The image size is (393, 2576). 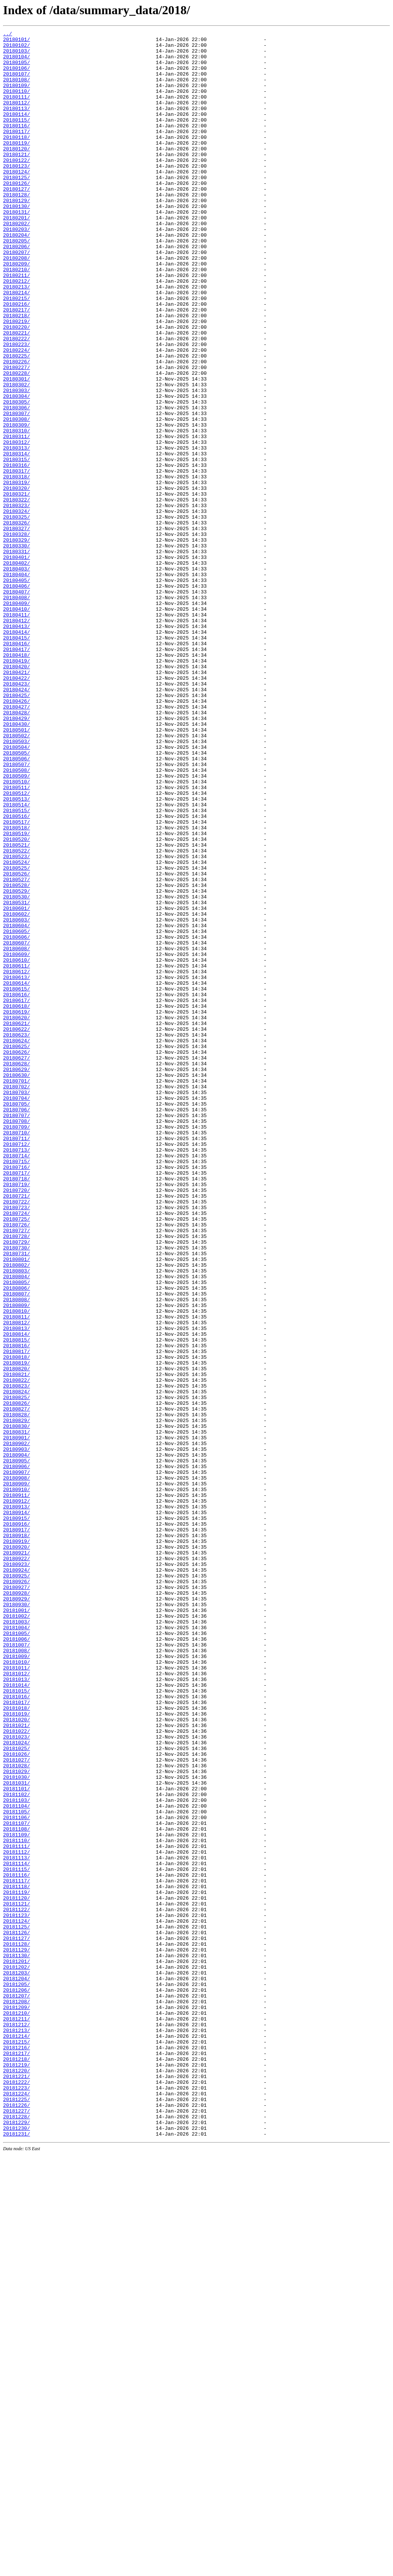 What do you see at coordinates (16, 1208) in the screenshot?
I see `20180619/` at bounding box center [16, 1208].